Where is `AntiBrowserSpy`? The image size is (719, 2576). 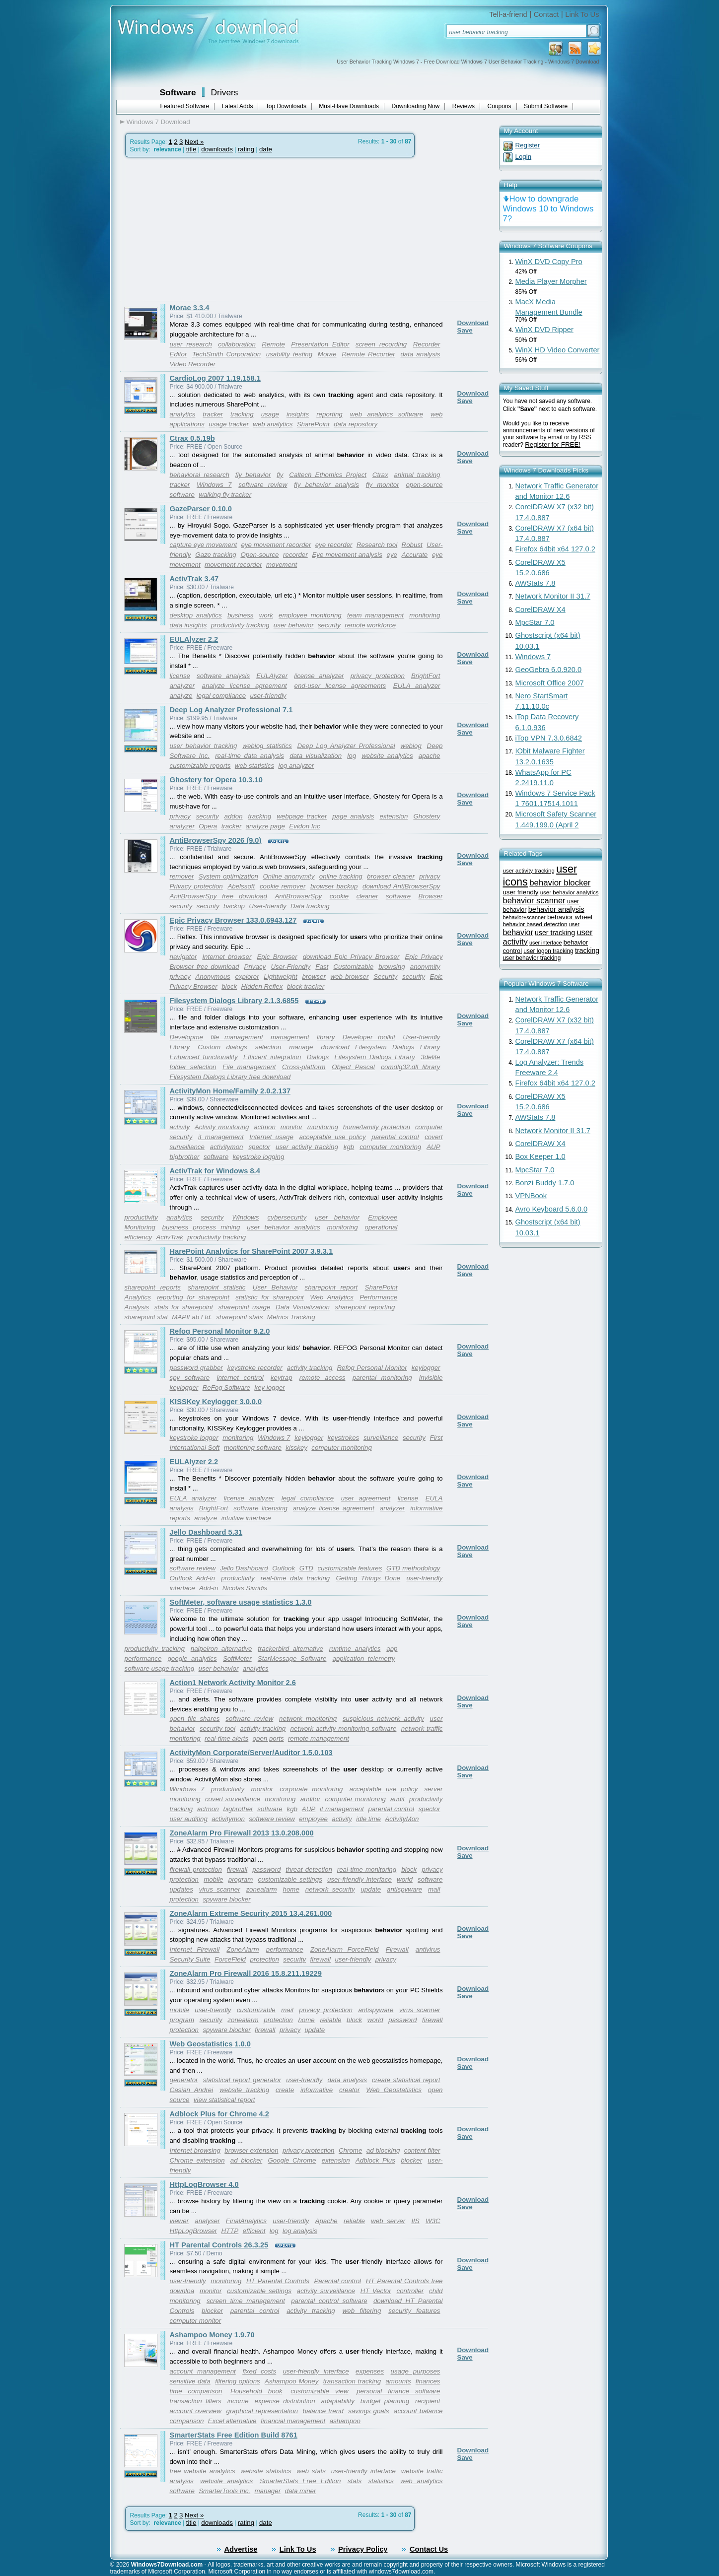
AntiBrowserSpy is located at coordinates (298, 896).